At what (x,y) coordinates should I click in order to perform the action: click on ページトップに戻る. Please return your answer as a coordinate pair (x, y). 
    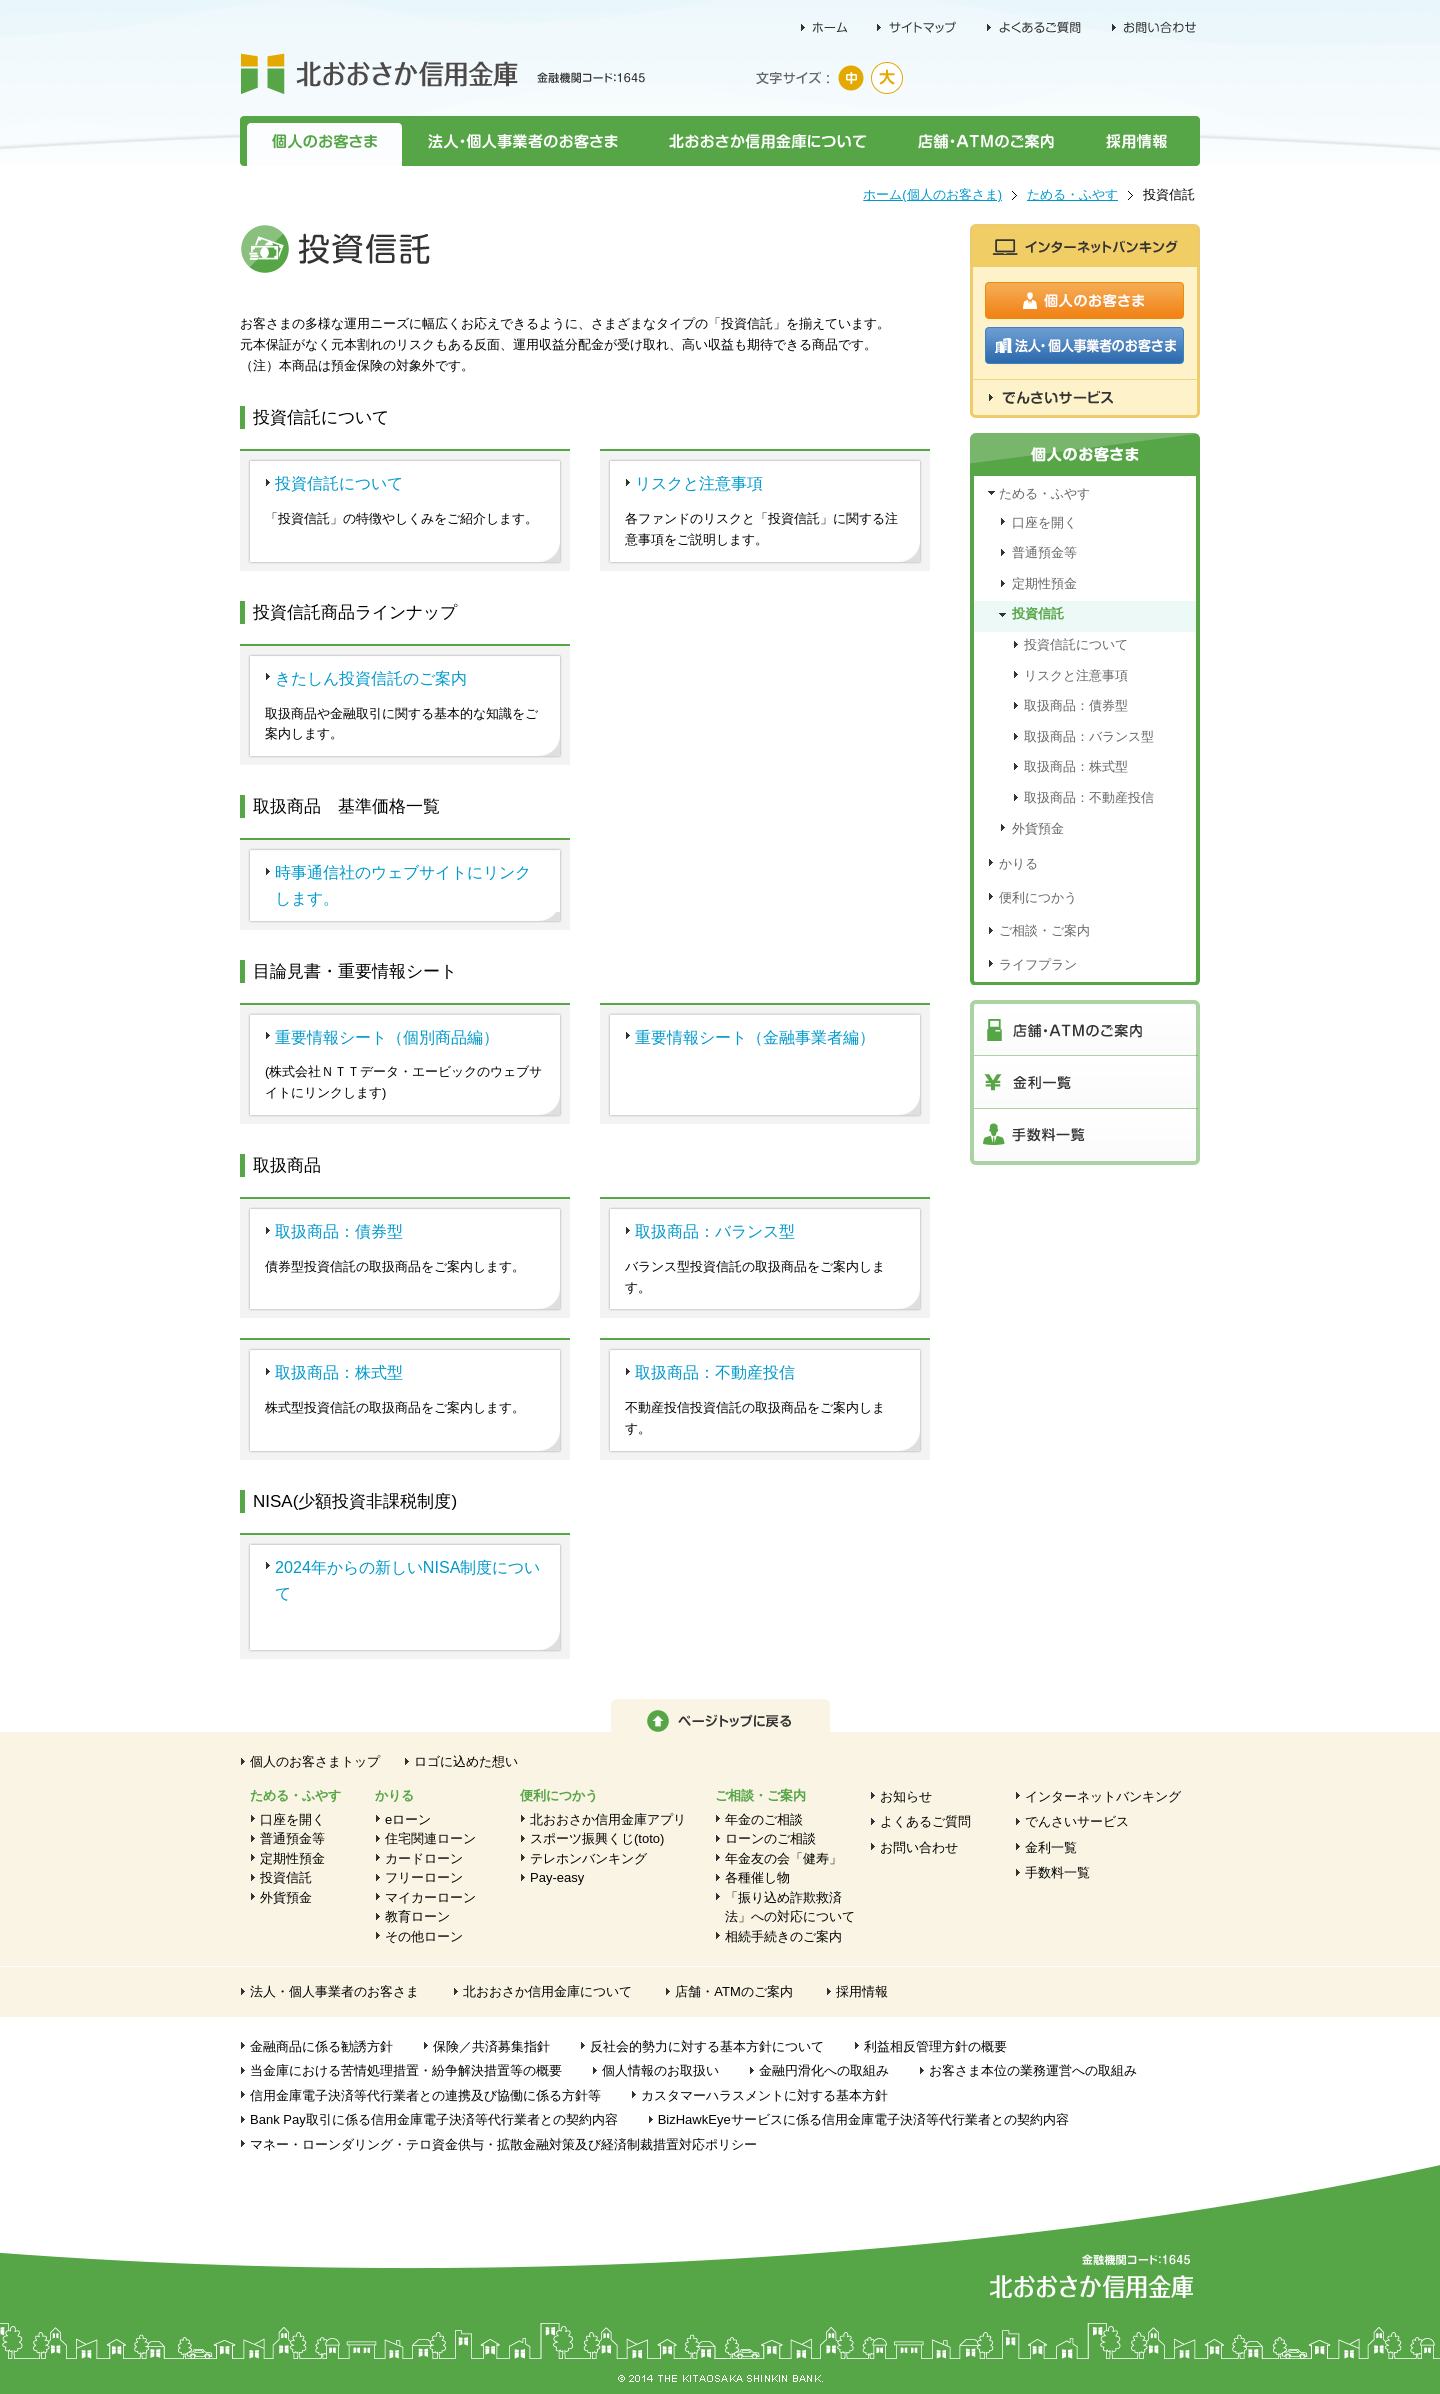
    Looking at the image, I should click on (720, 1715).